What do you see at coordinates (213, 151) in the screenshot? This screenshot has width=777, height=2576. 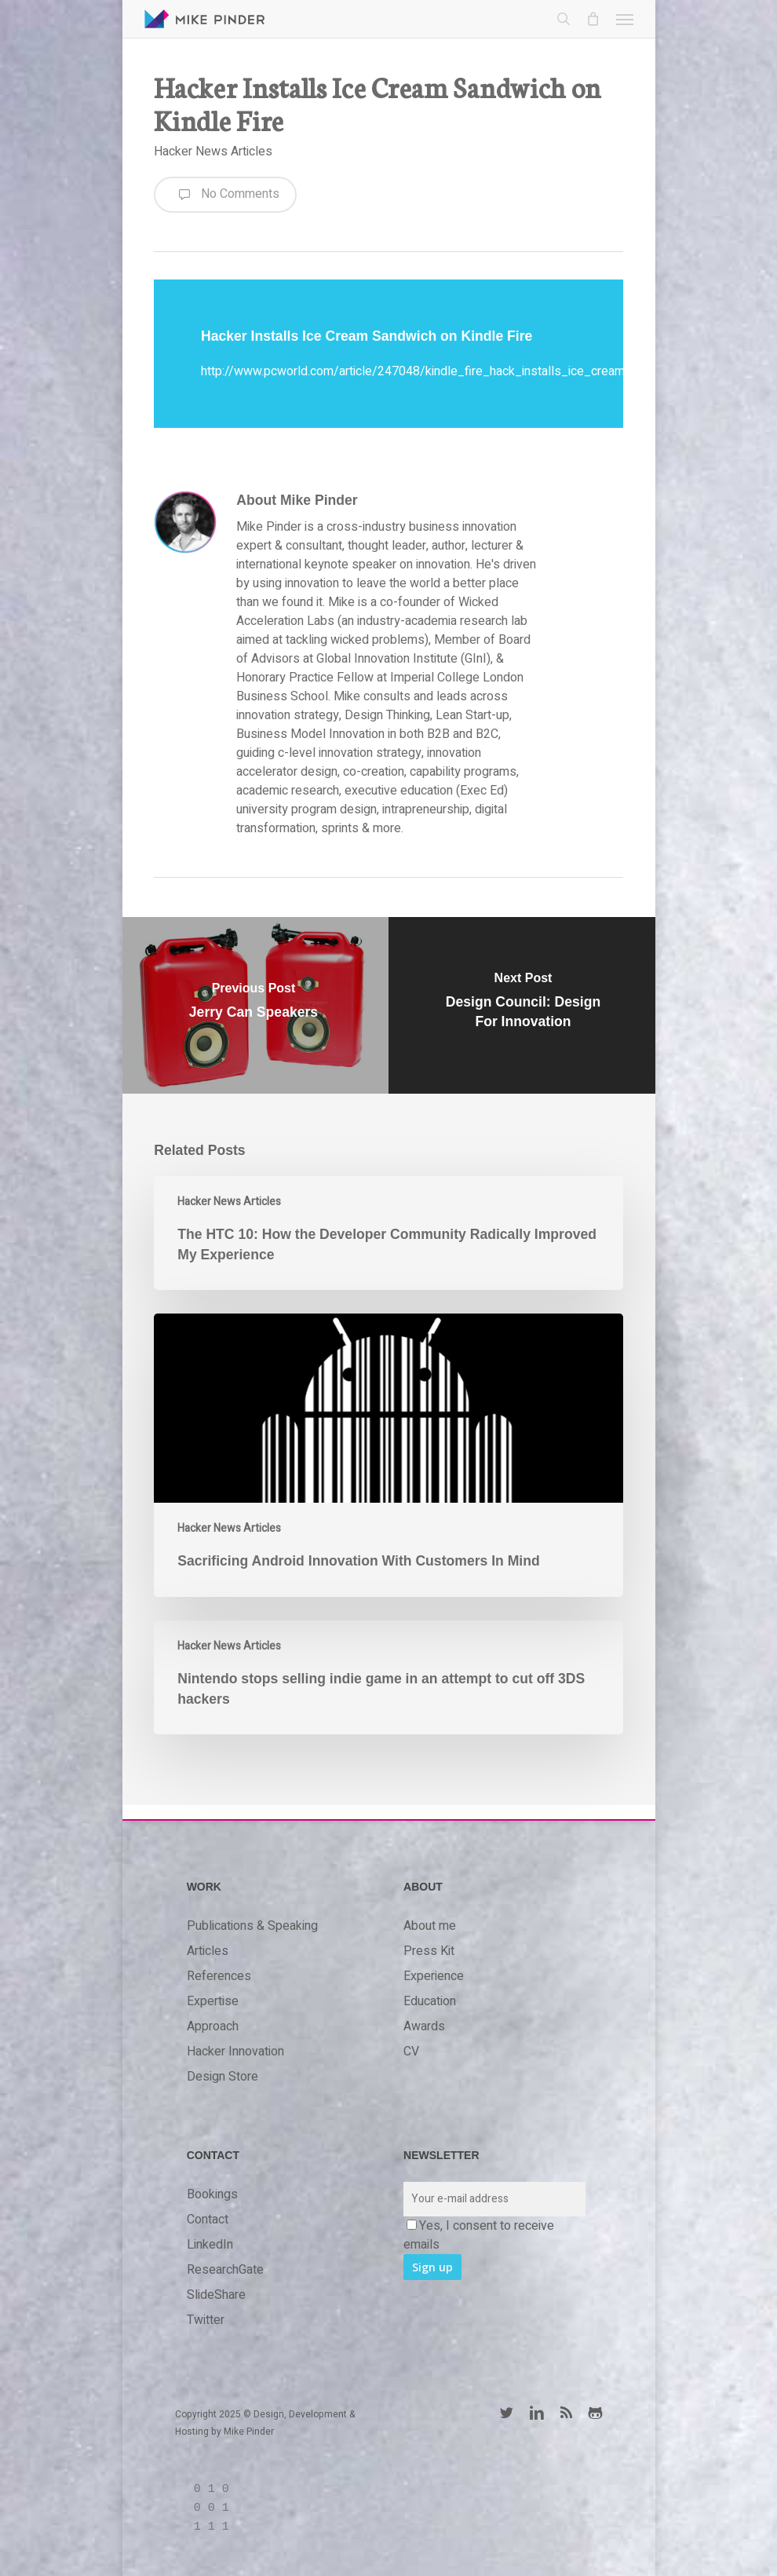 I see `Hacker News Articles` at bounding box center [213, 151].